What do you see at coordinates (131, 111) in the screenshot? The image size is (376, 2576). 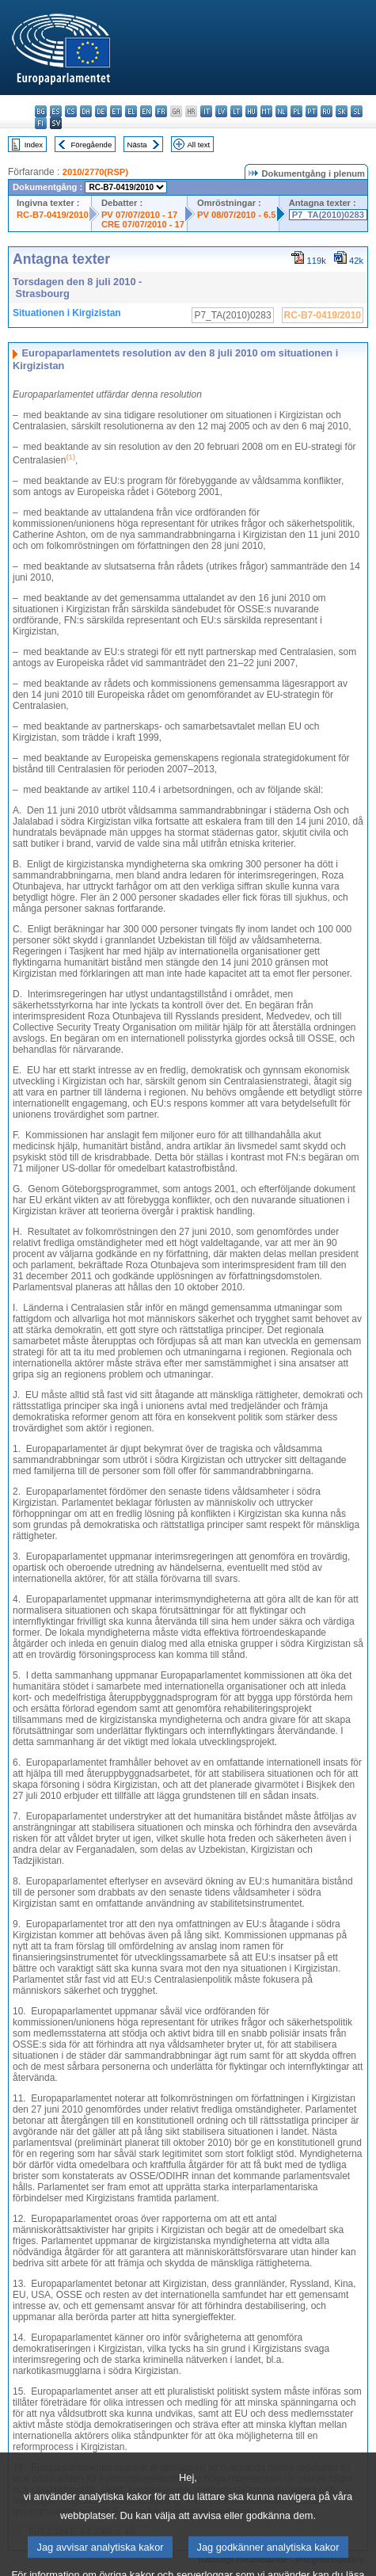 I see `el - ελληνικά` at bounding box center [131, 111].